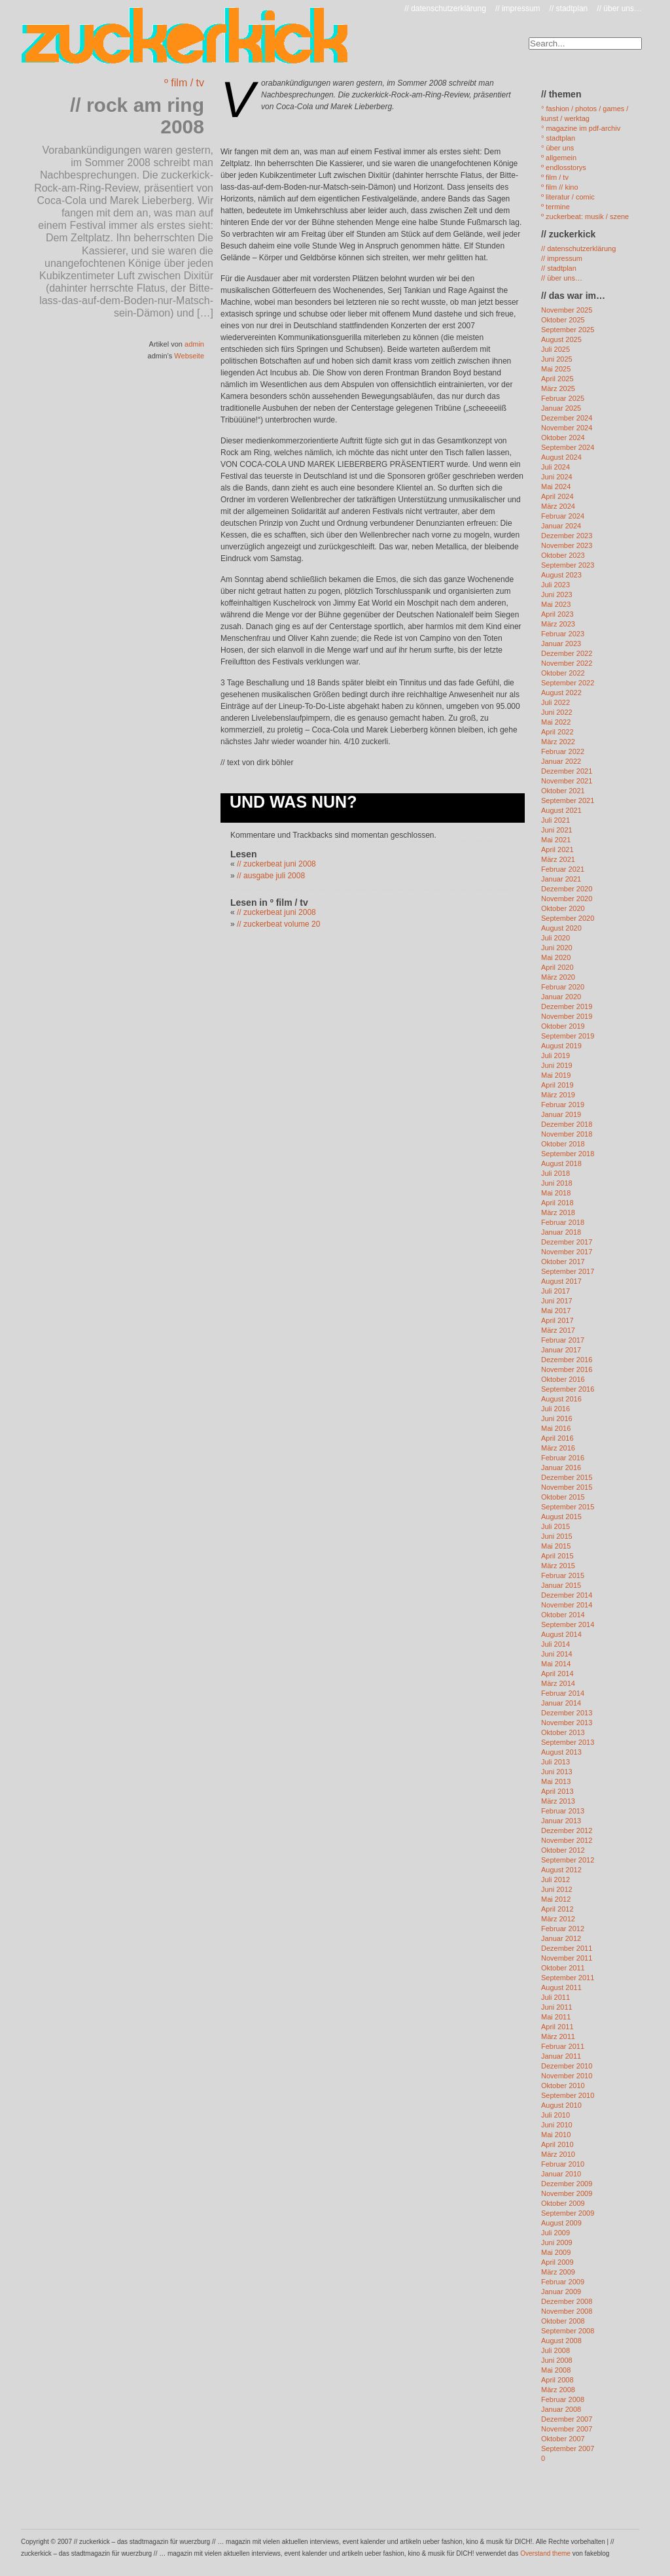  Describe the element at coordinates (566, 653) in the screenshot. I see `Dezember 2022` at that location.